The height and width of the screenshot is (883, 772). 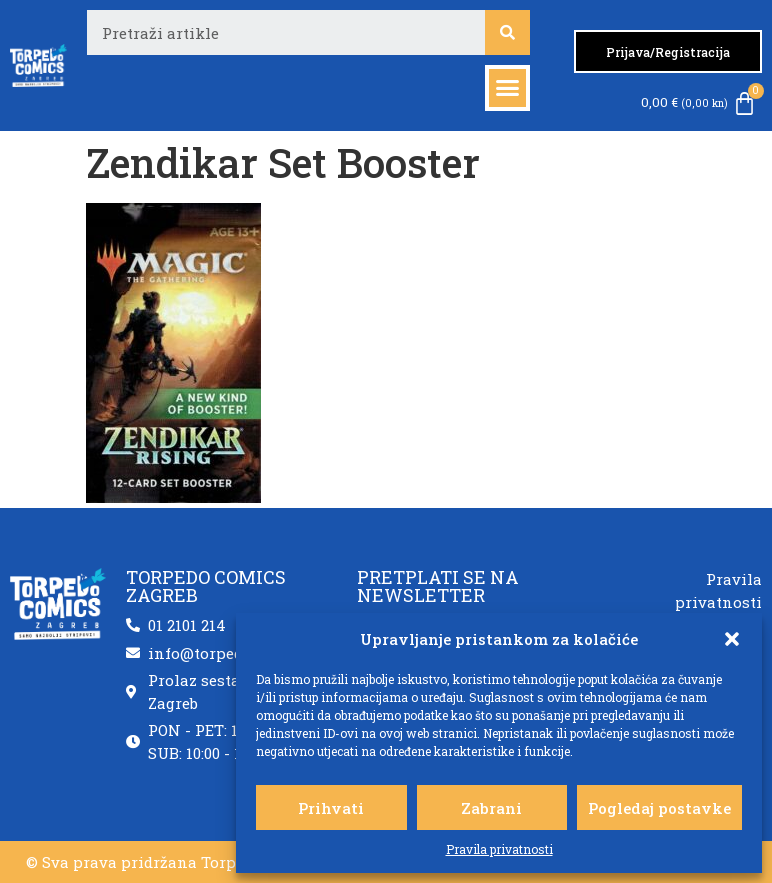 I want to click on Pogledaj postavke, so click(x=659, y=808).